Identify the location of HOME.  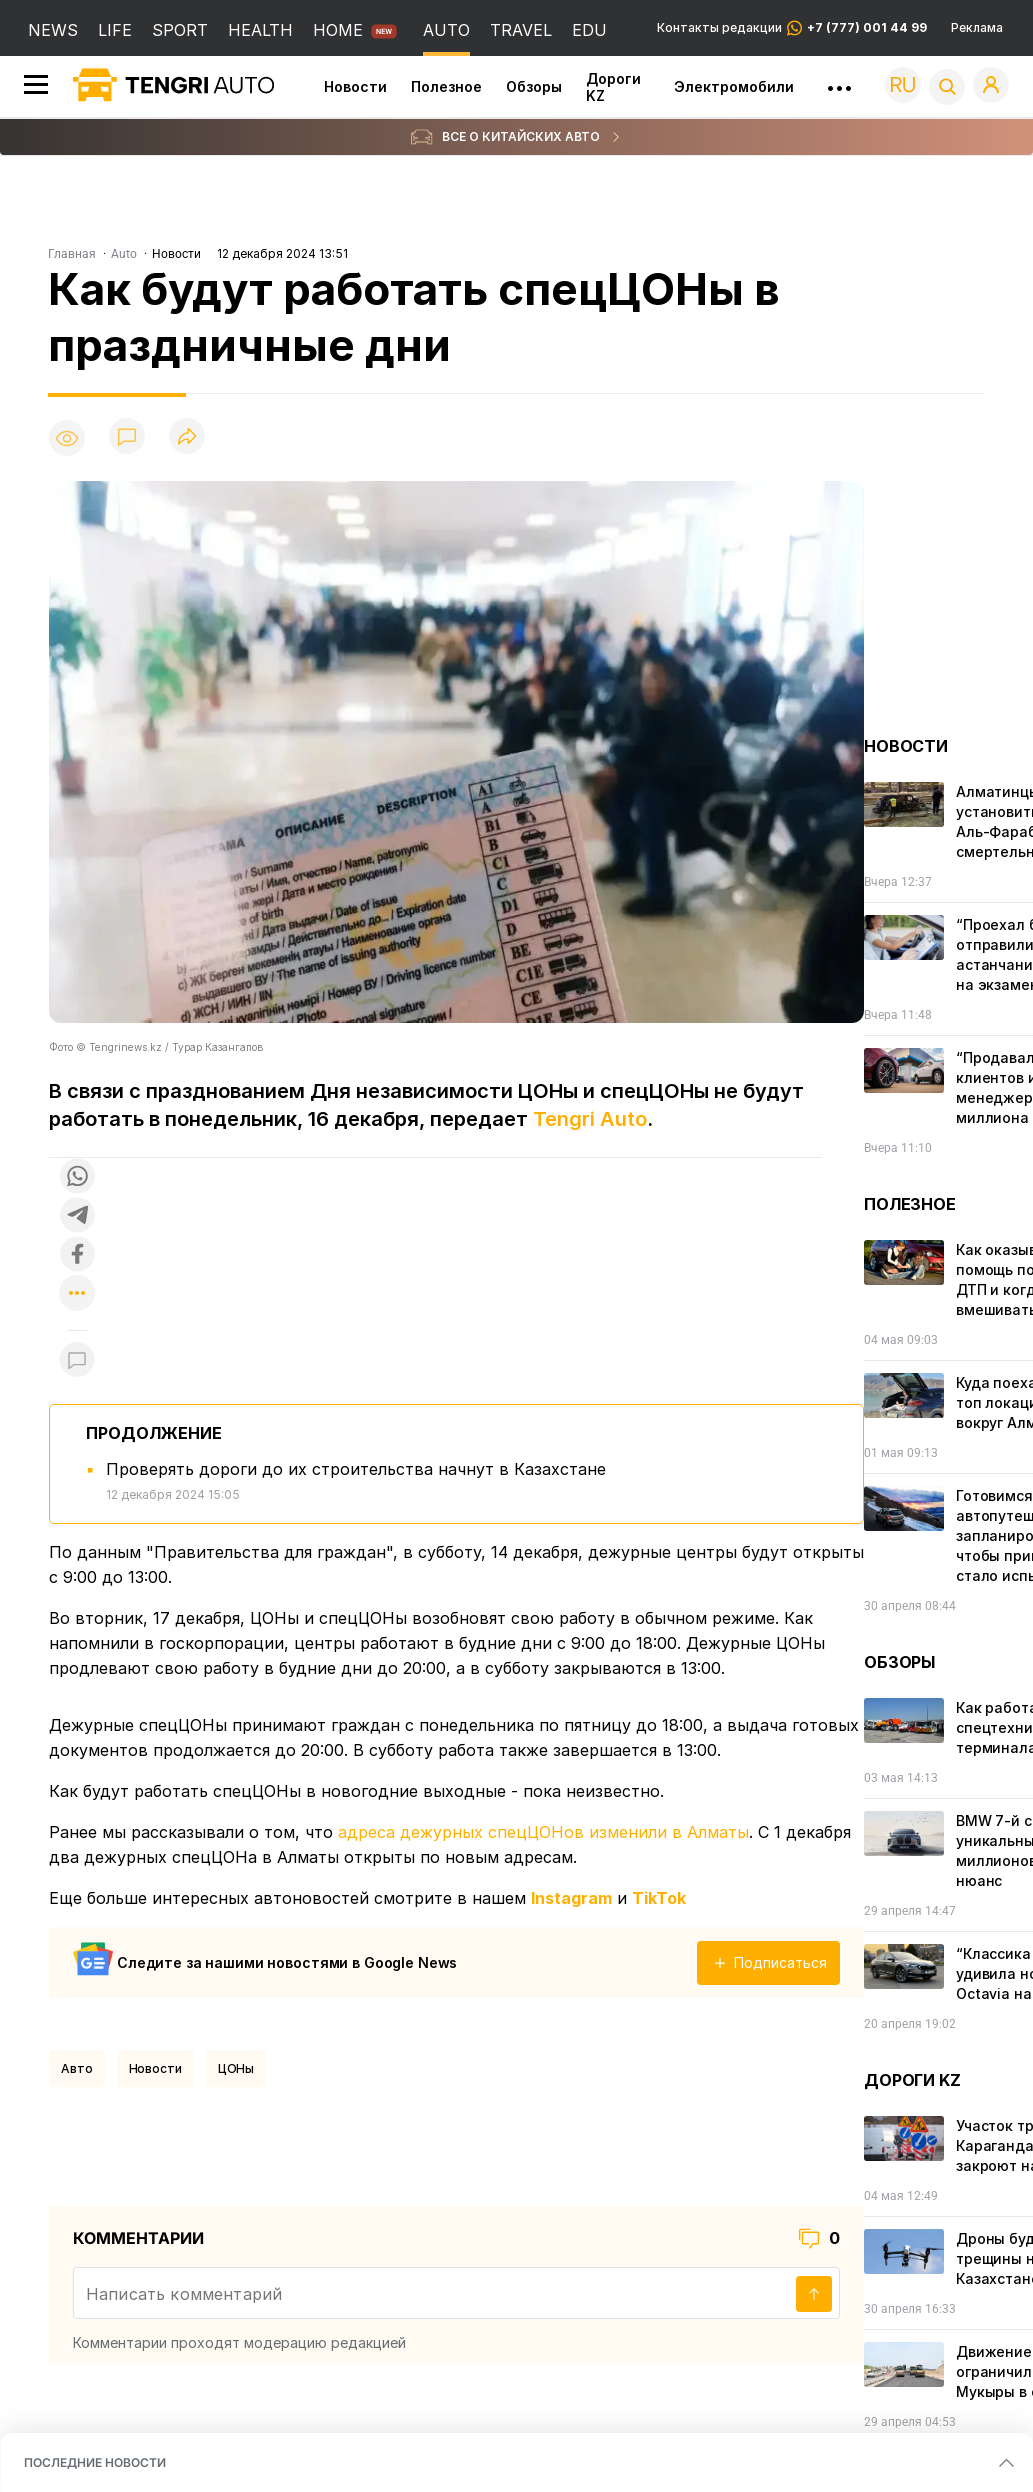
(338, 30).